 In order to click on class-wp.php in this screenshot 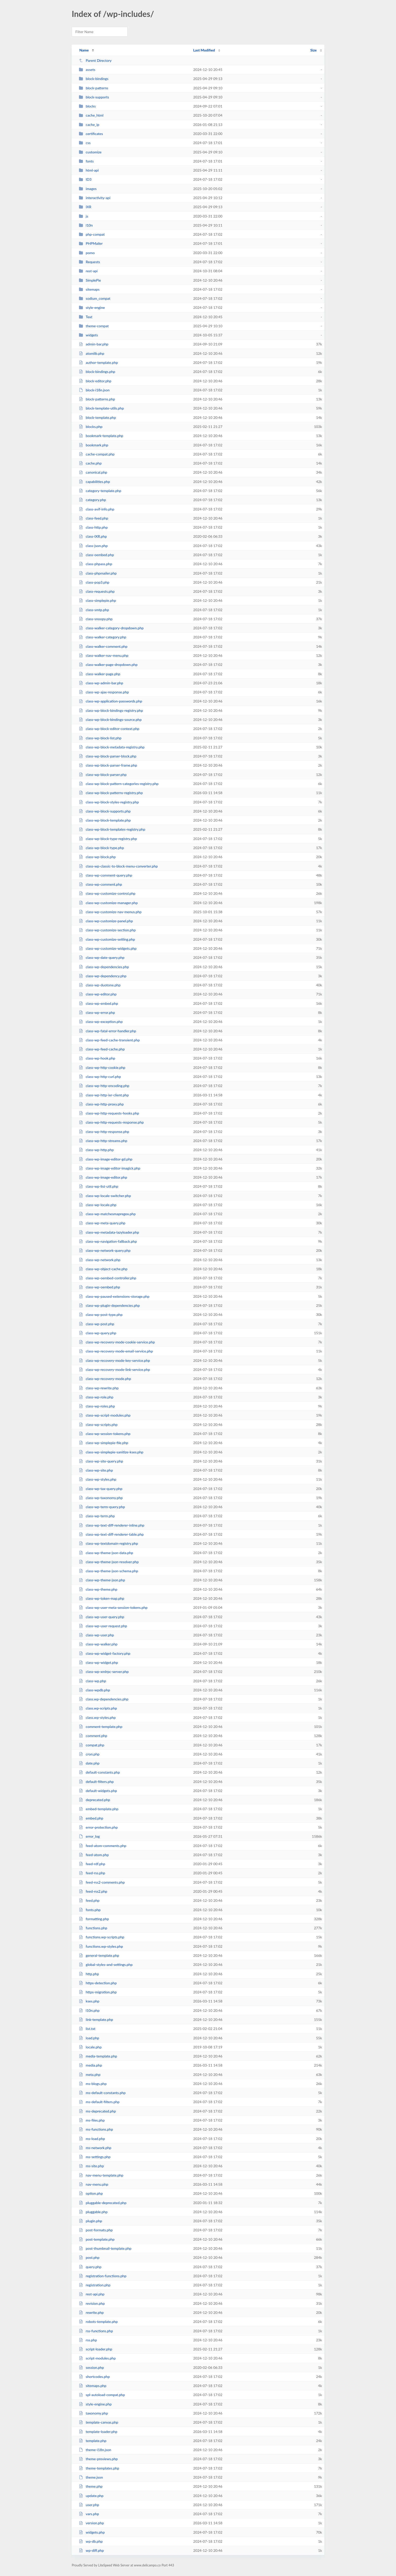, I will do `click(92, 1681)`.